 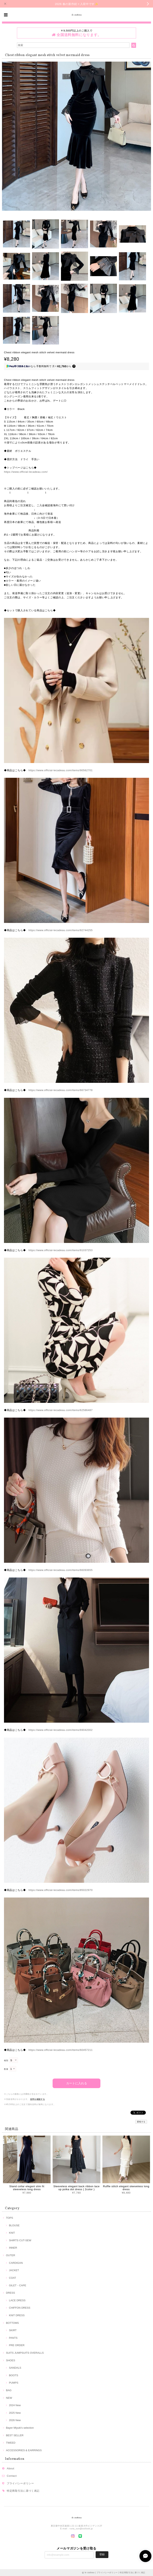 I want to click on ACCESSORIES & EARRINGS, so click(x=24, y=2450).